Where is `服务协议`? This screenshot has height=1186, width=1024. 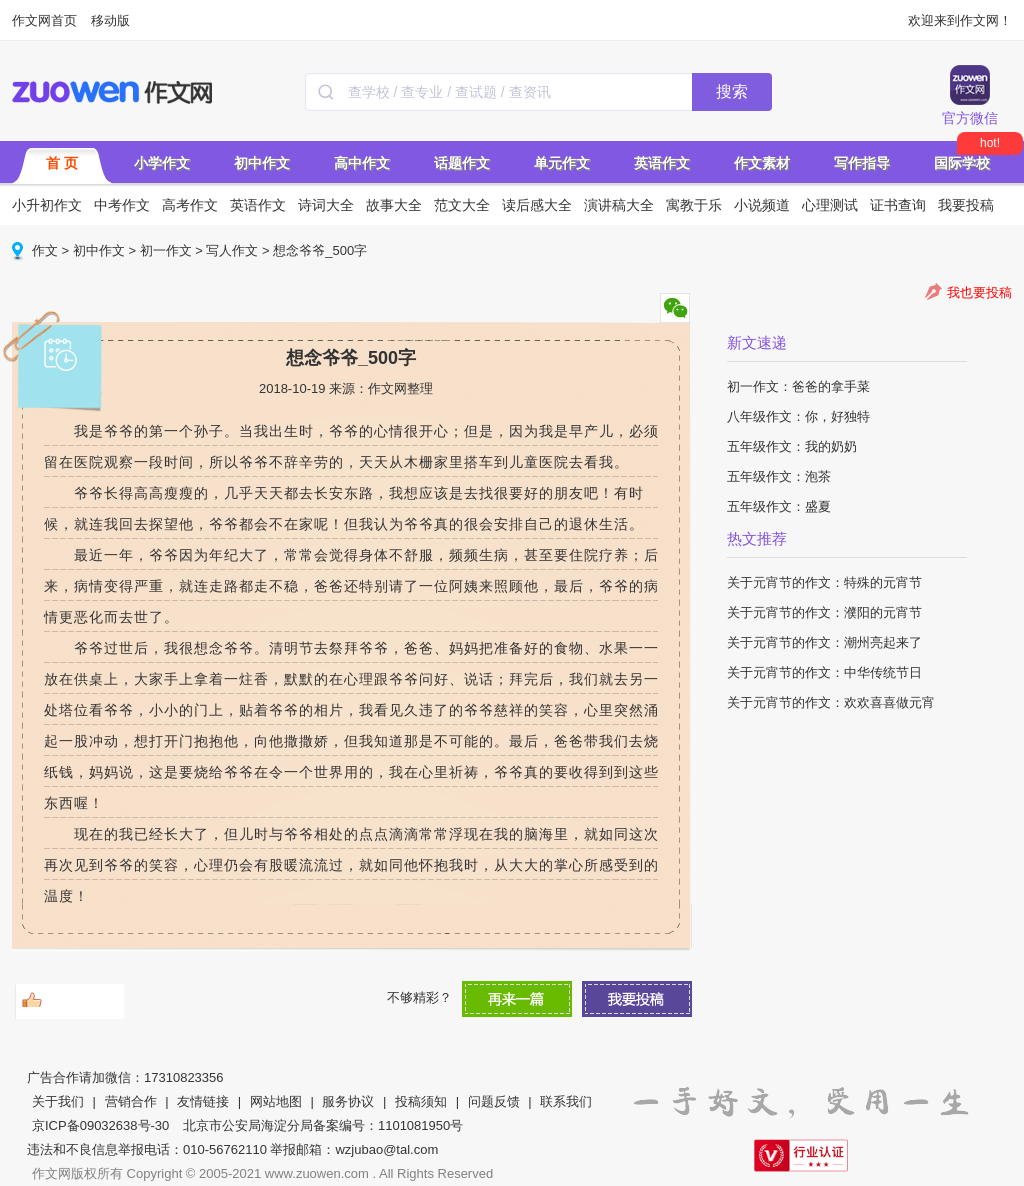
服务协议 is located at coordinates (348, 1101).